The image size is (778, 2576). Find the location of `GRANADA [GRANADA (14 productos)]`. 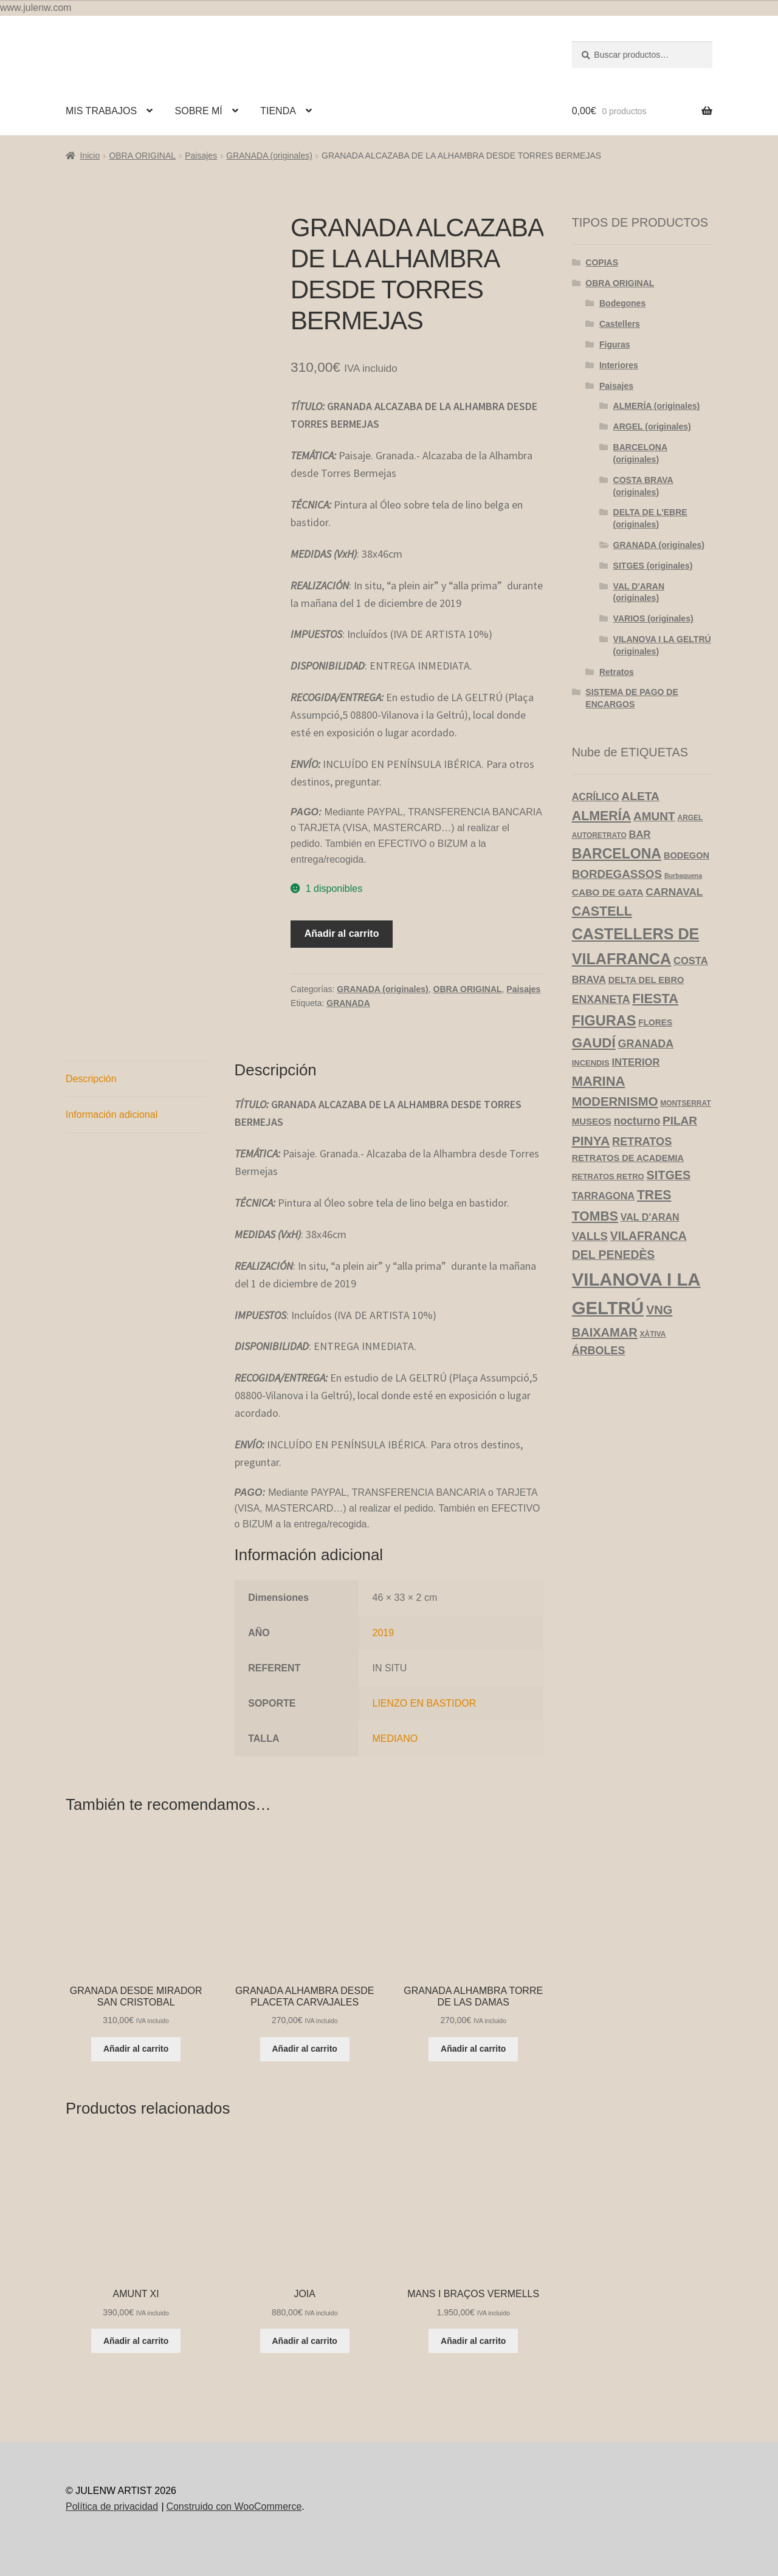

GRANADA [GRANADA (14 productos)] is located at coordinates (646, 1044).